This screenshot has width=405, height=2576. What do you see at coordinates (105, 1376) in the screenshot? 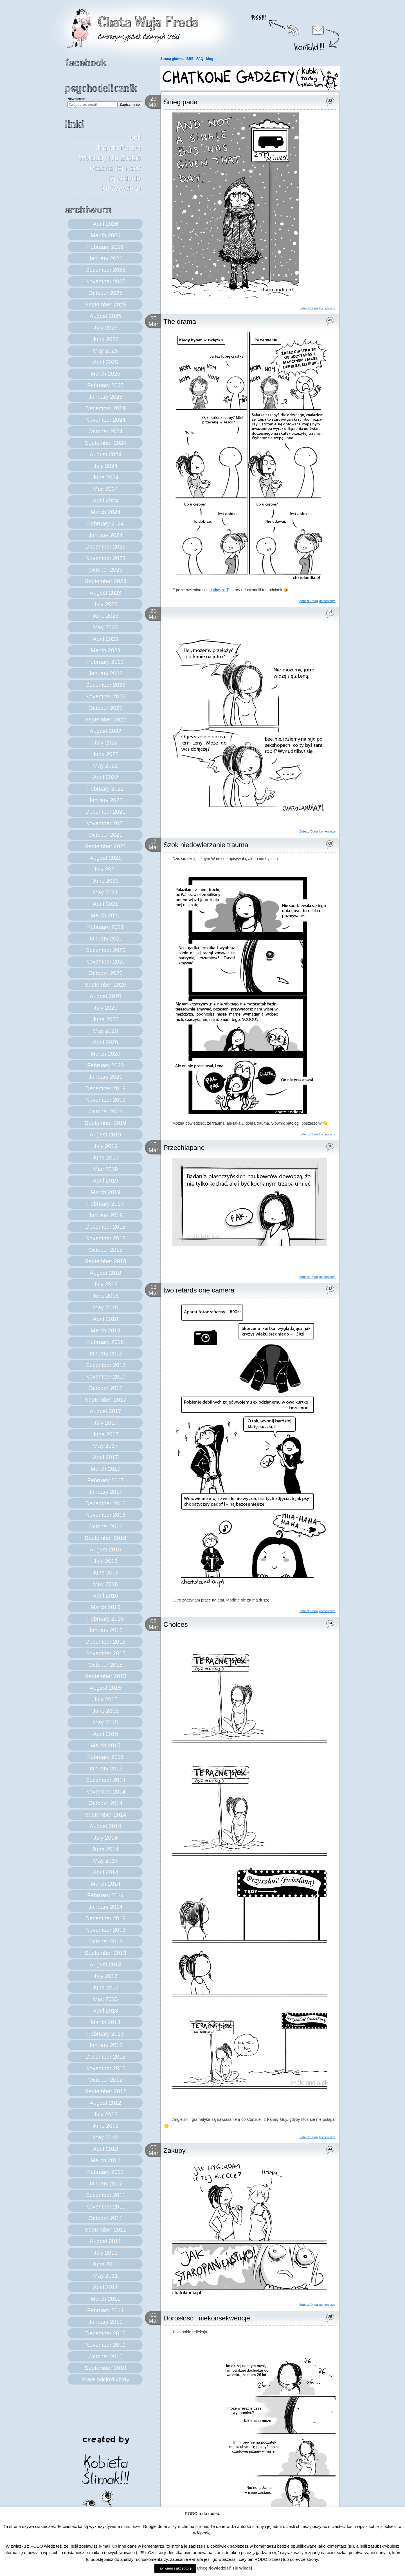
I see `November 2017` at bounding box center [105, 1376].